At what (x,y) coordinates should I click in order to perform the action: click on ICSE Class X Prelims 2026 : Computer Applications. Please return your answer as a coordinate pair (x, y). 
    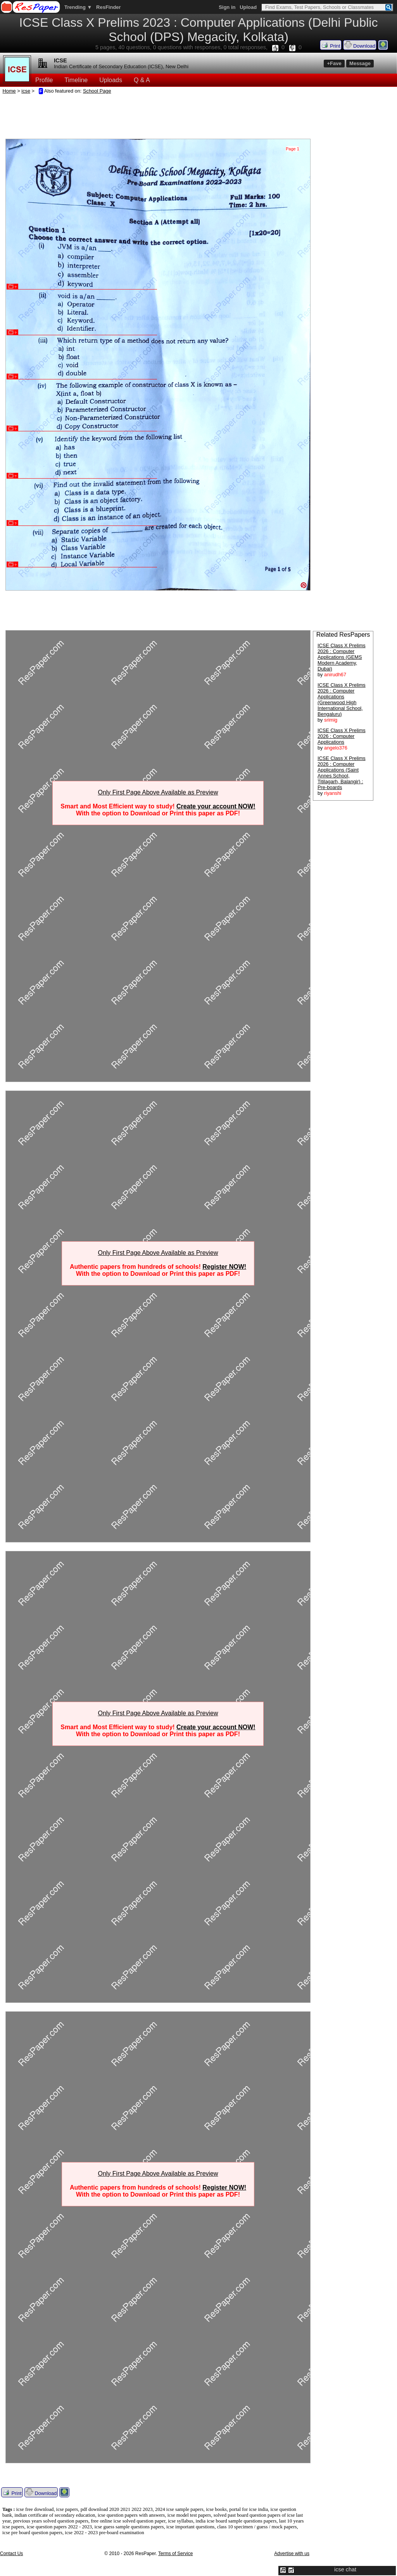
    Looking at the image, I should click on (342, 736).